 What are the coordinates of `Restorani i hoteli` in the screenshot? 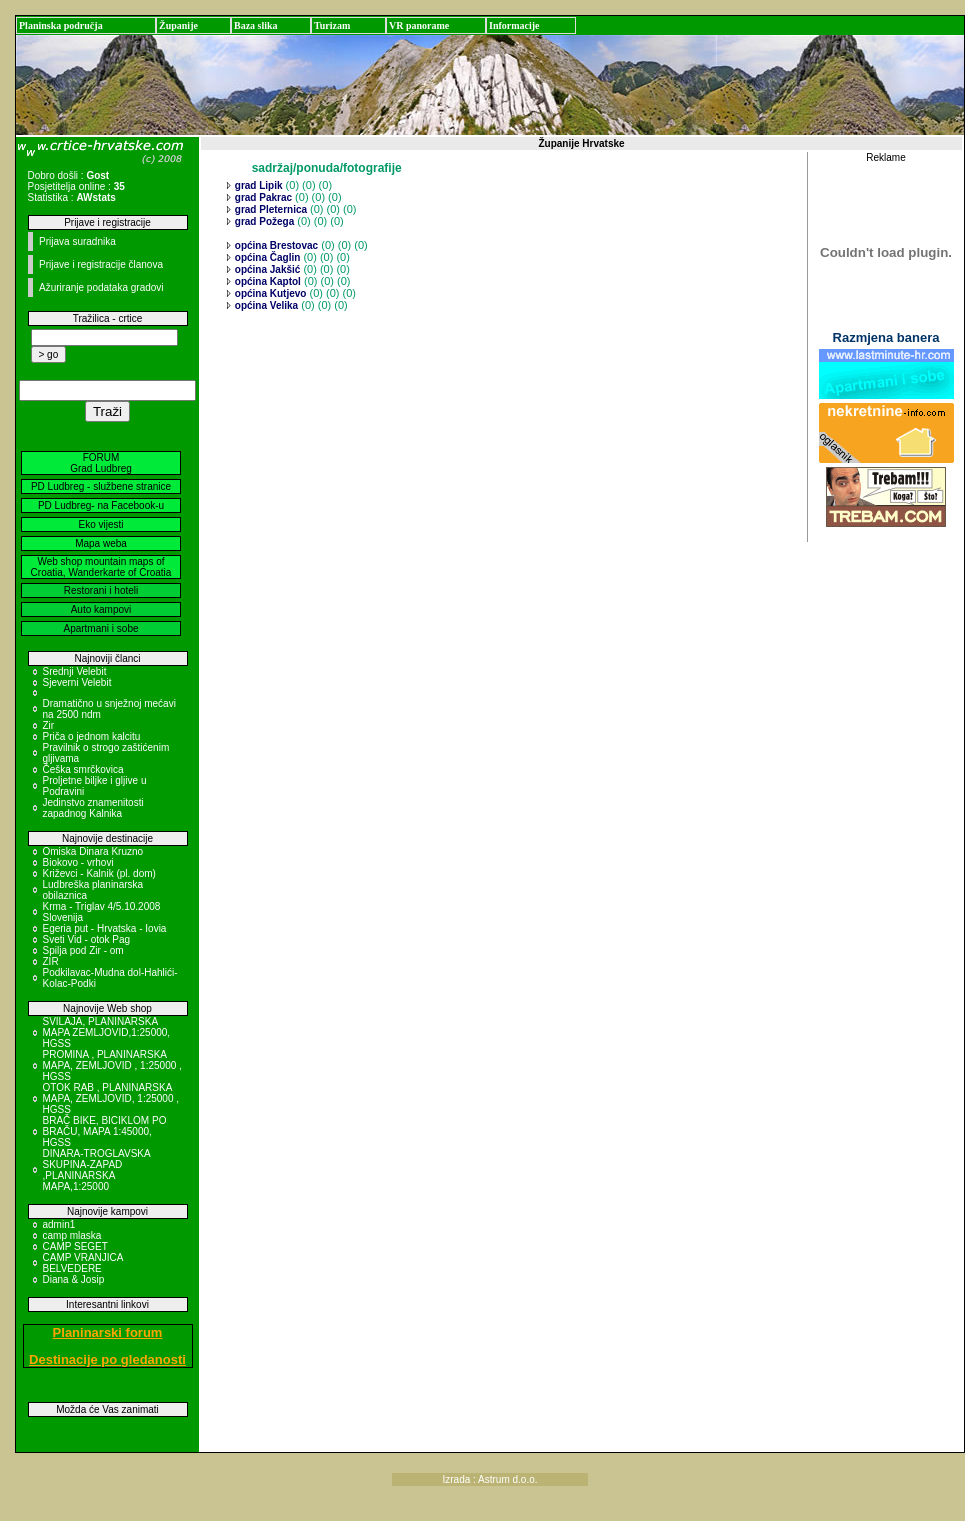 It's located at (101, 590).